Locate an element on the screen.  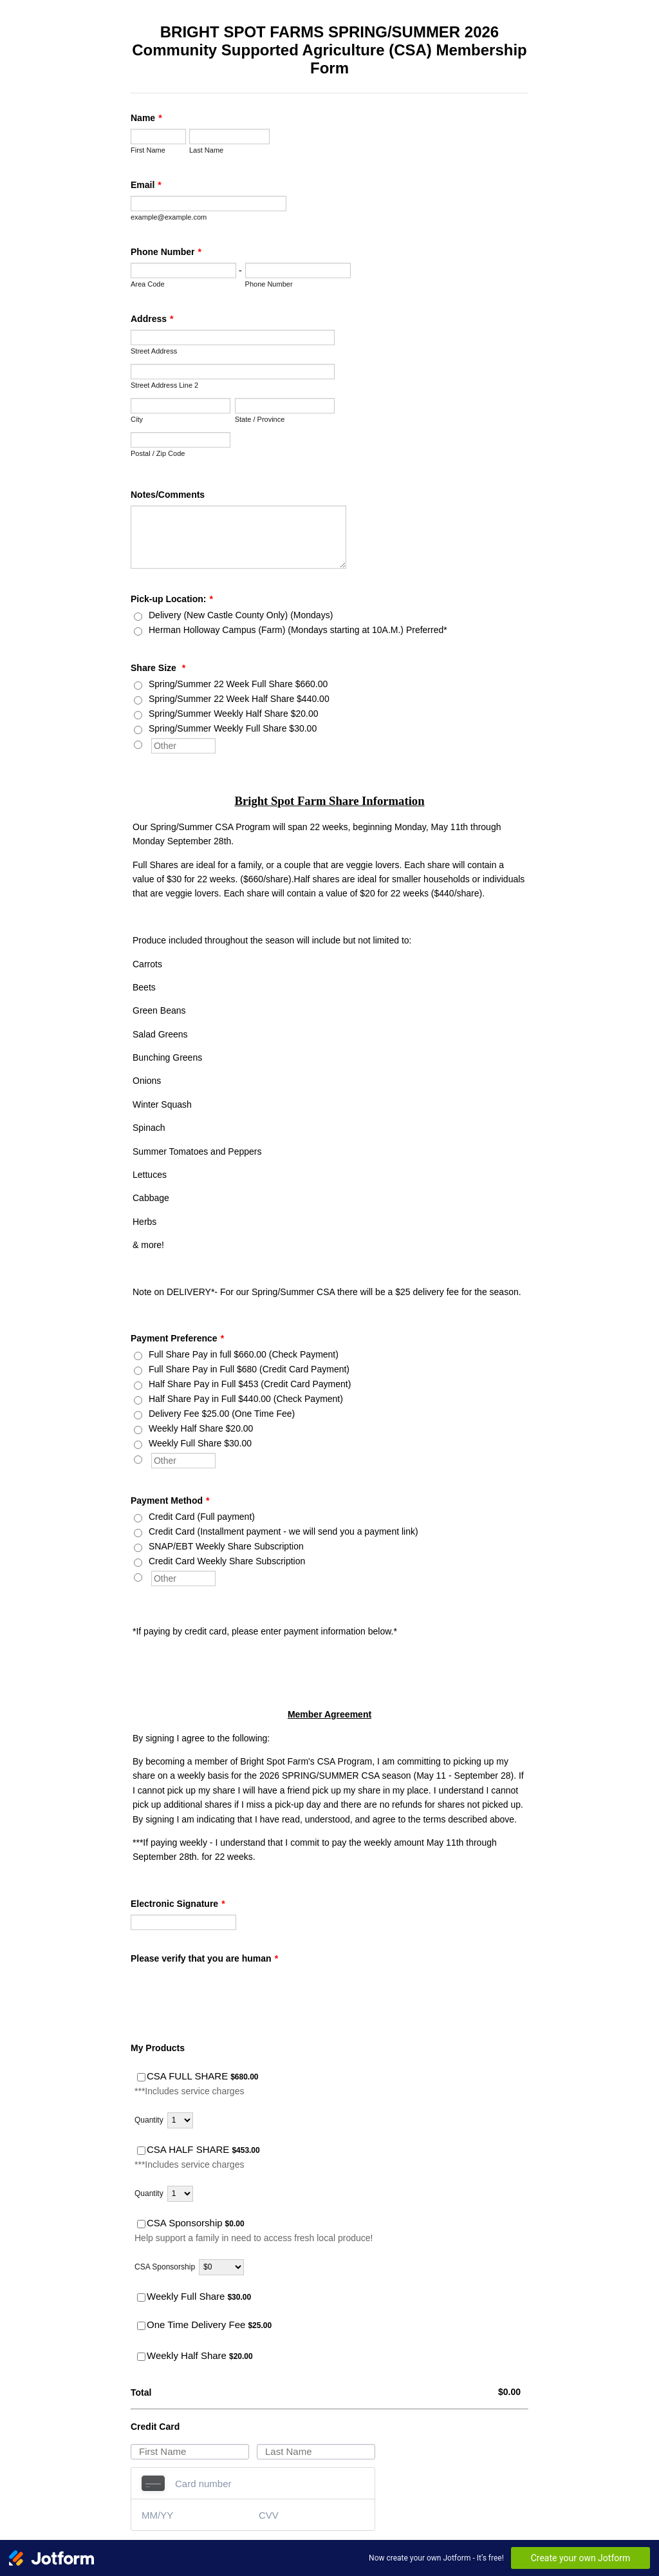
Herman Holloway Campus (Farm) (Mondays starting at 10A.M.) Preferred* is located at coordinates (298, 630).